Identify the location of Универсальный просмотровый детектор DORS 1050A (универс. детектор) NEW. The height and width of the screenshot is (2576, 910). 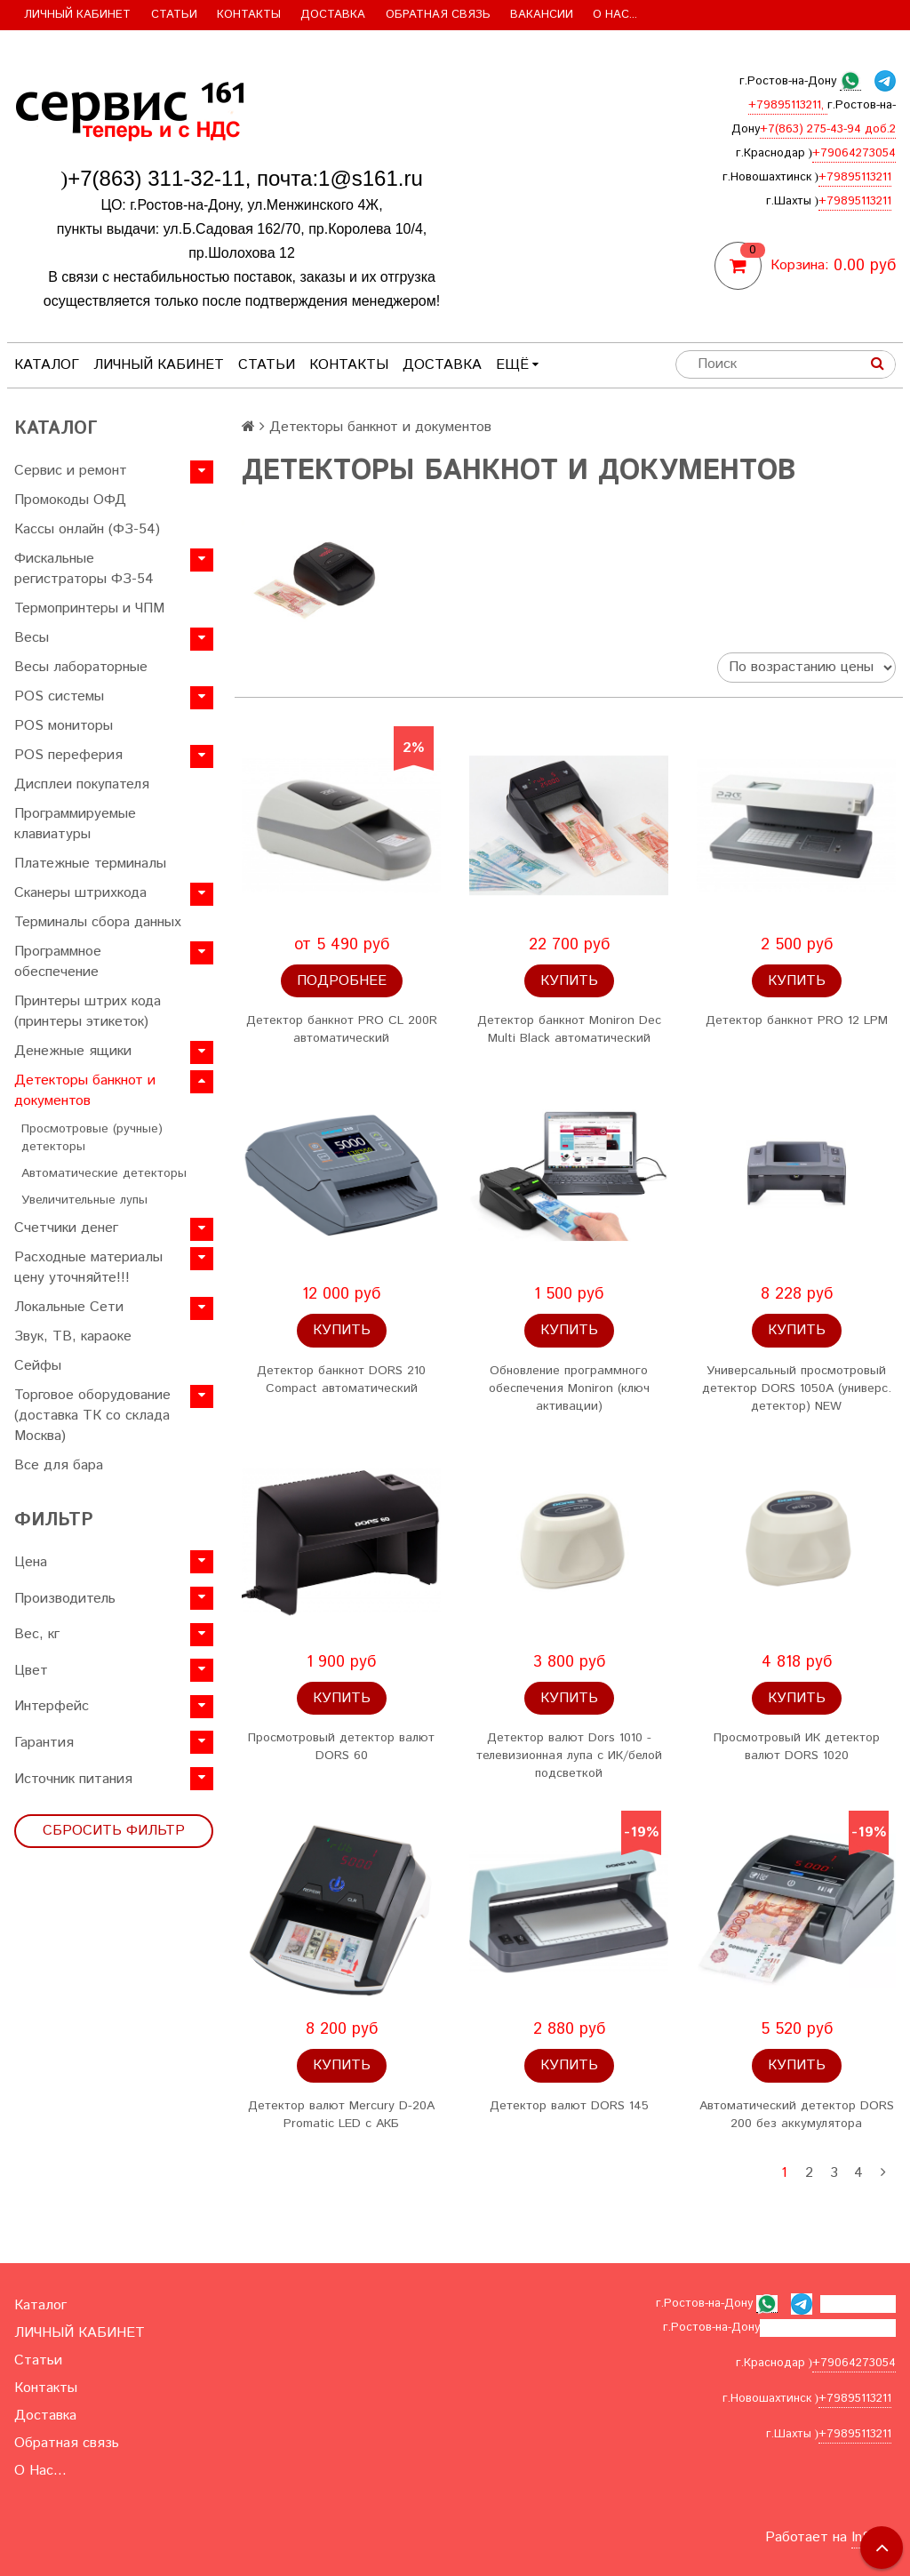
(796, 1388).